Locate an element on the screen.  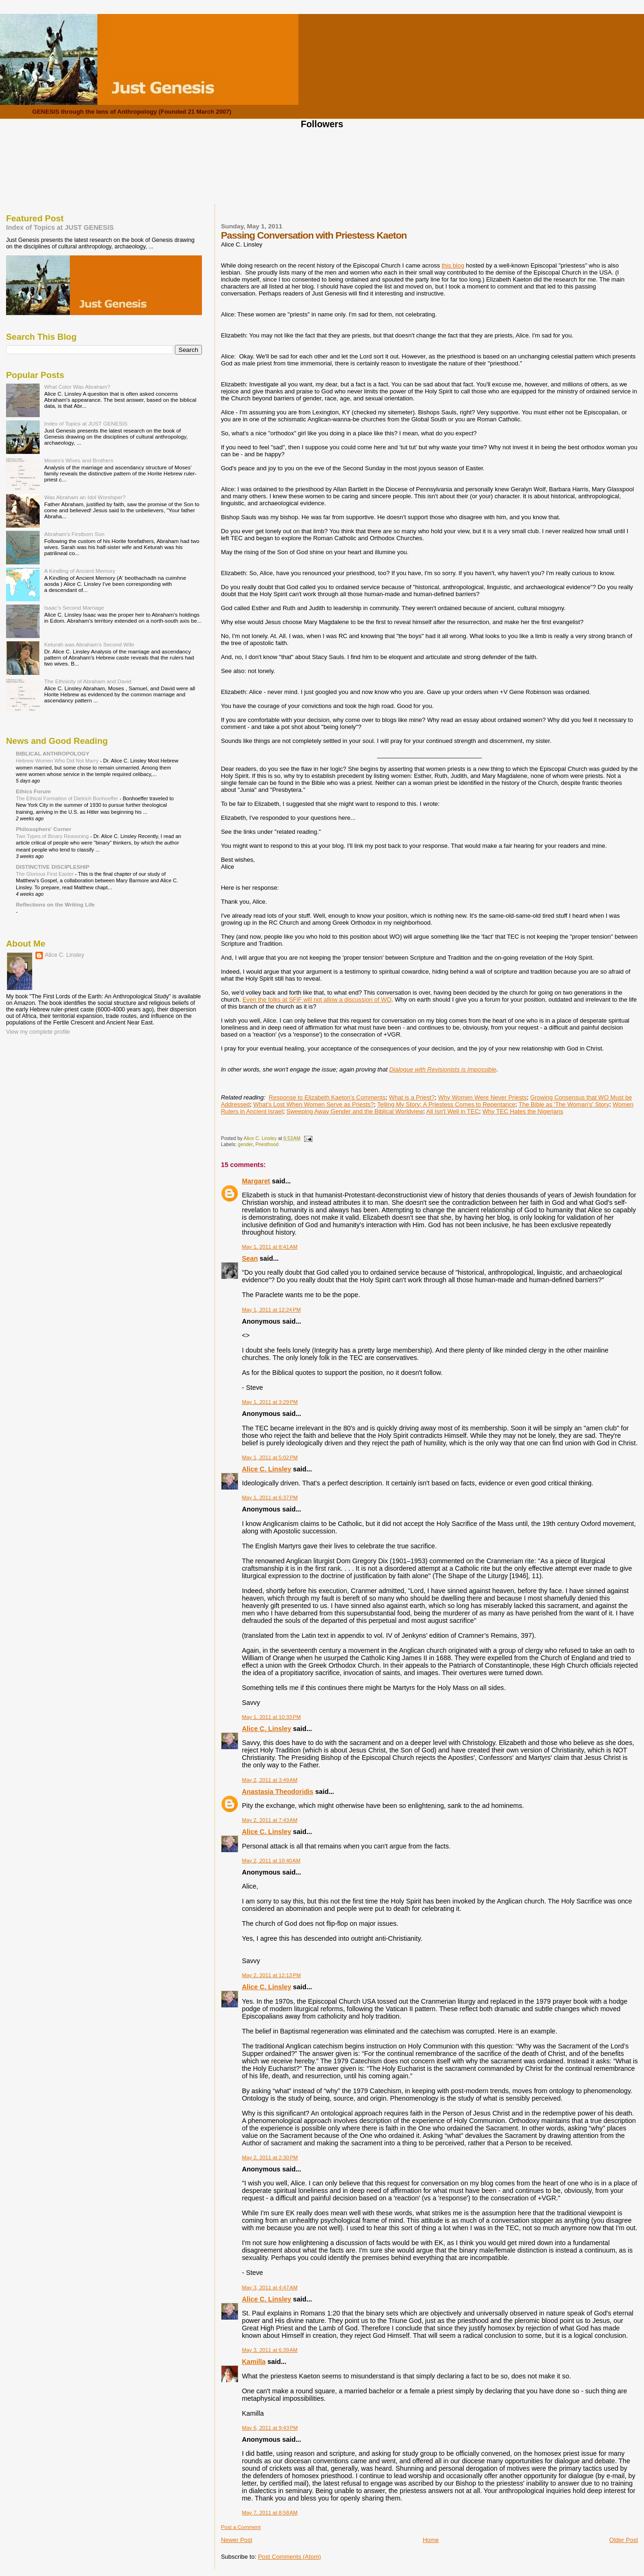
Kamilla is located at coordinates (254, 2361).